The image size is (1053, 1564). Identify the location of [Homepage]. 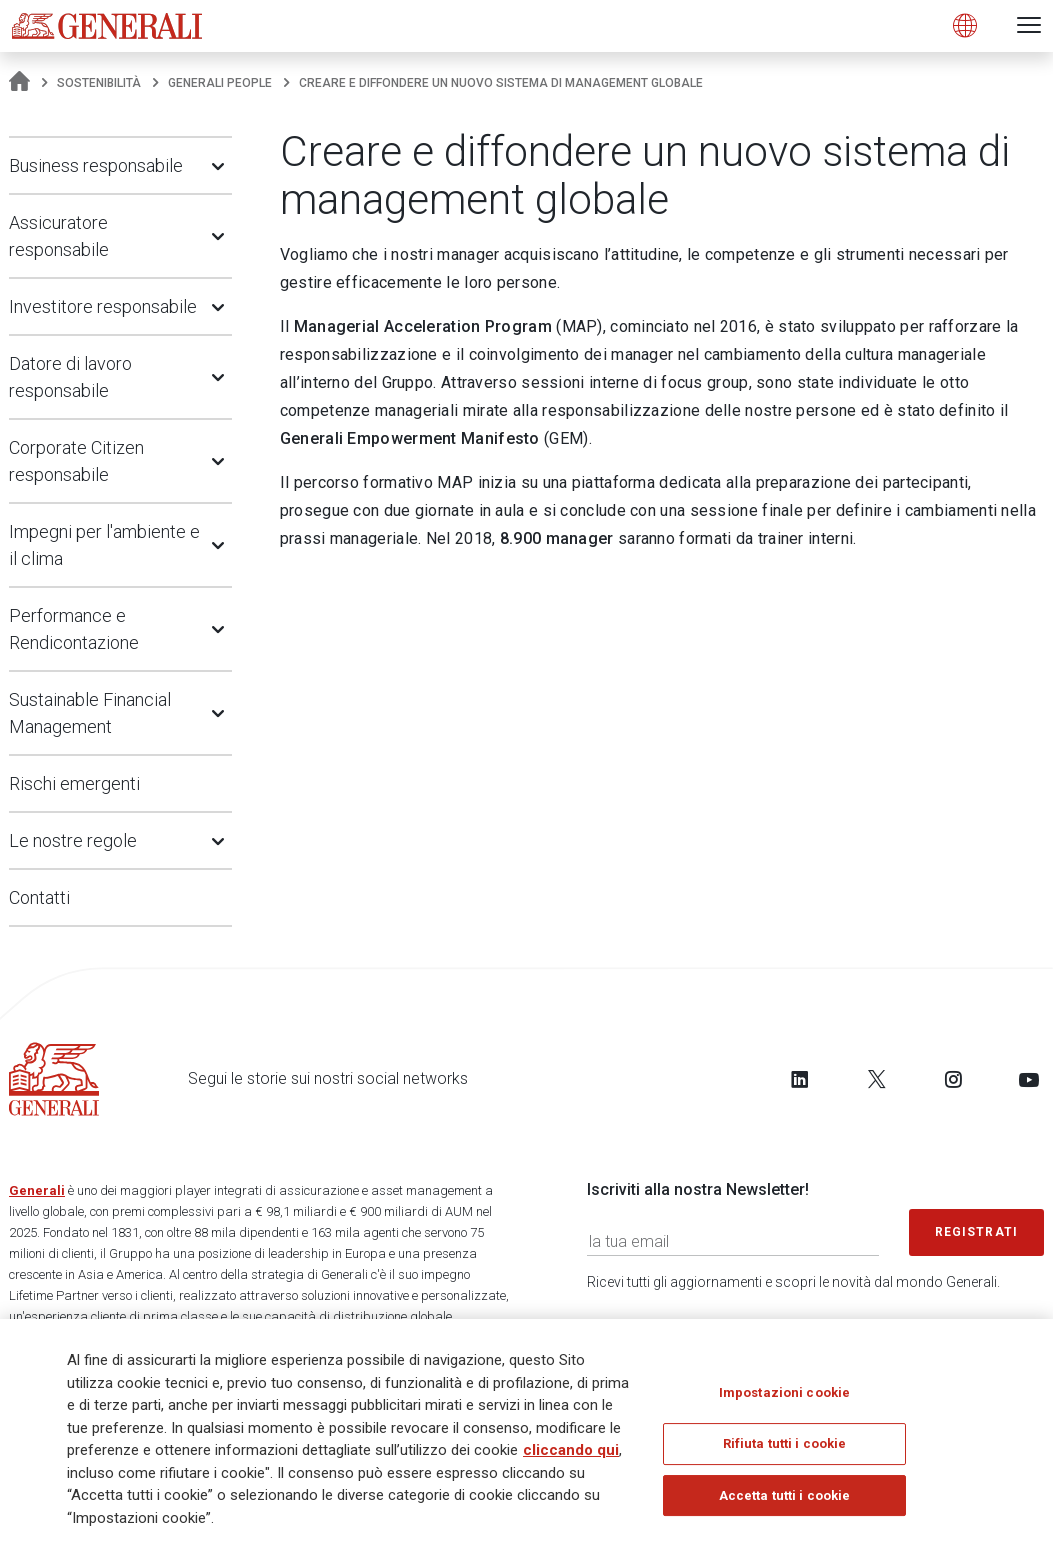
(19, 83).